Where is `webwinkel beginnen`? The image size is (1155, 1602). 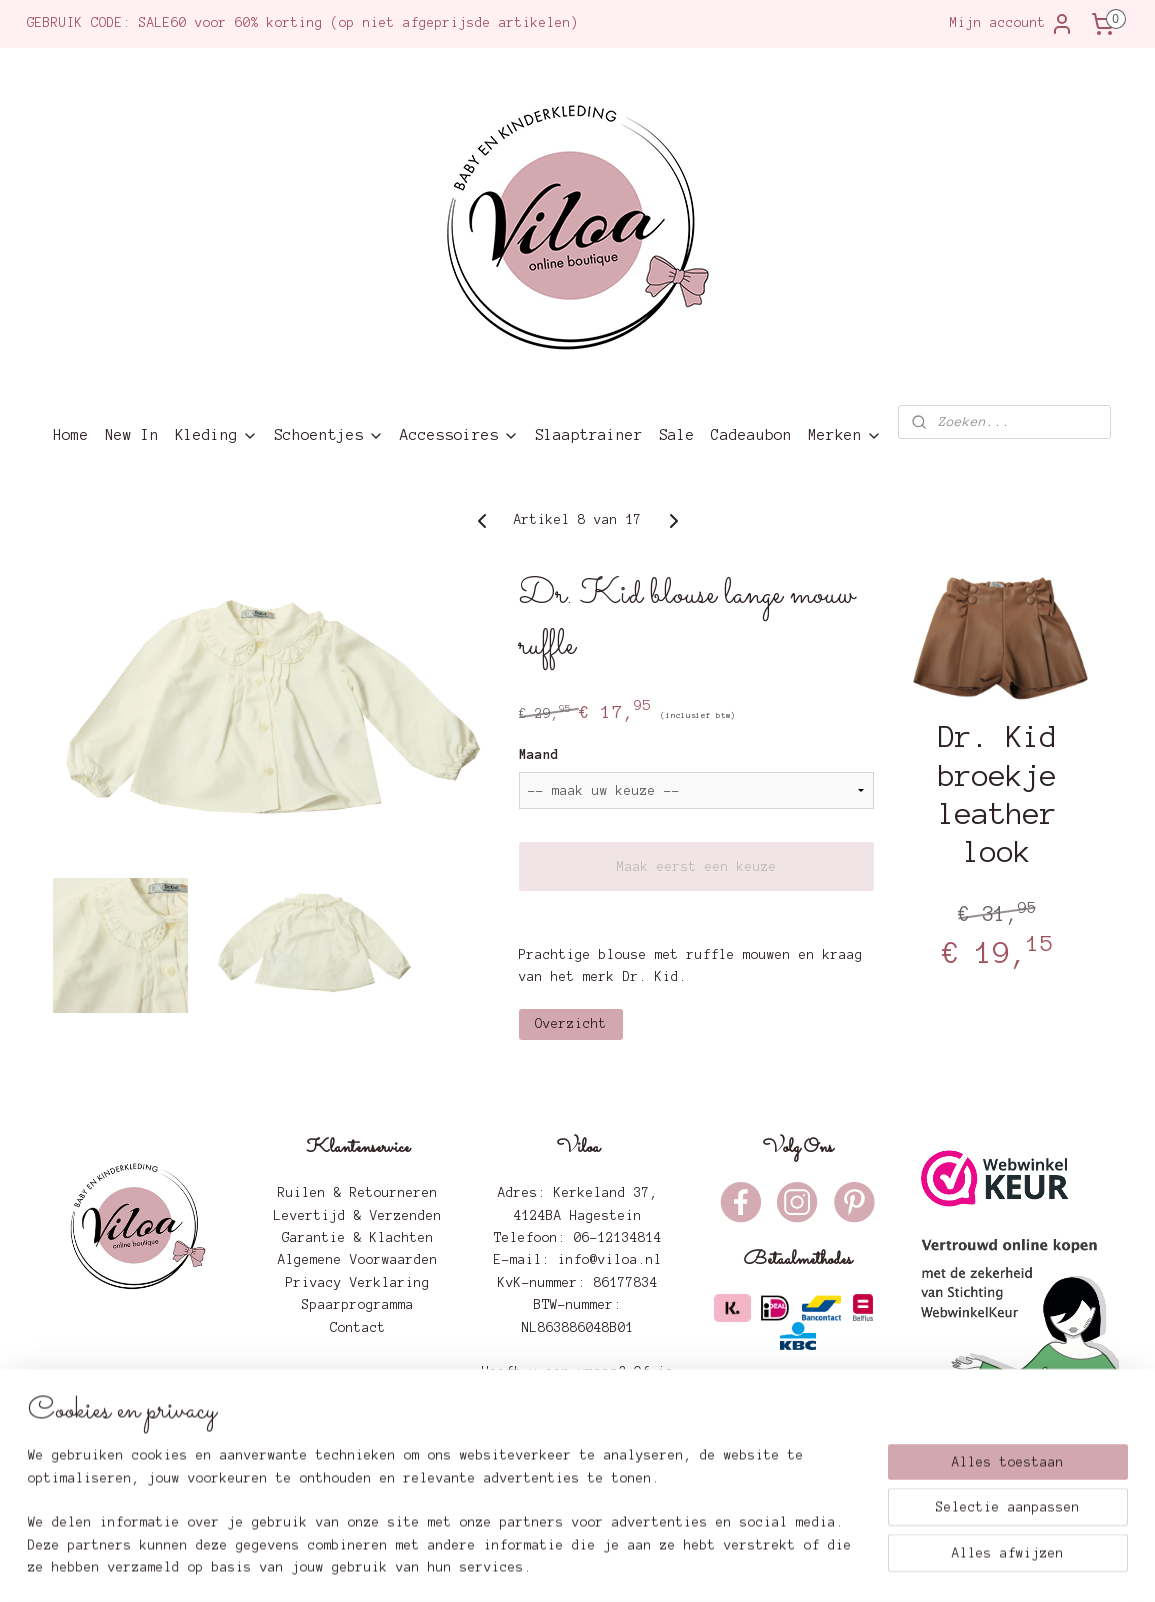 webwinkel beginnen is located at coordinates (632, 1565).